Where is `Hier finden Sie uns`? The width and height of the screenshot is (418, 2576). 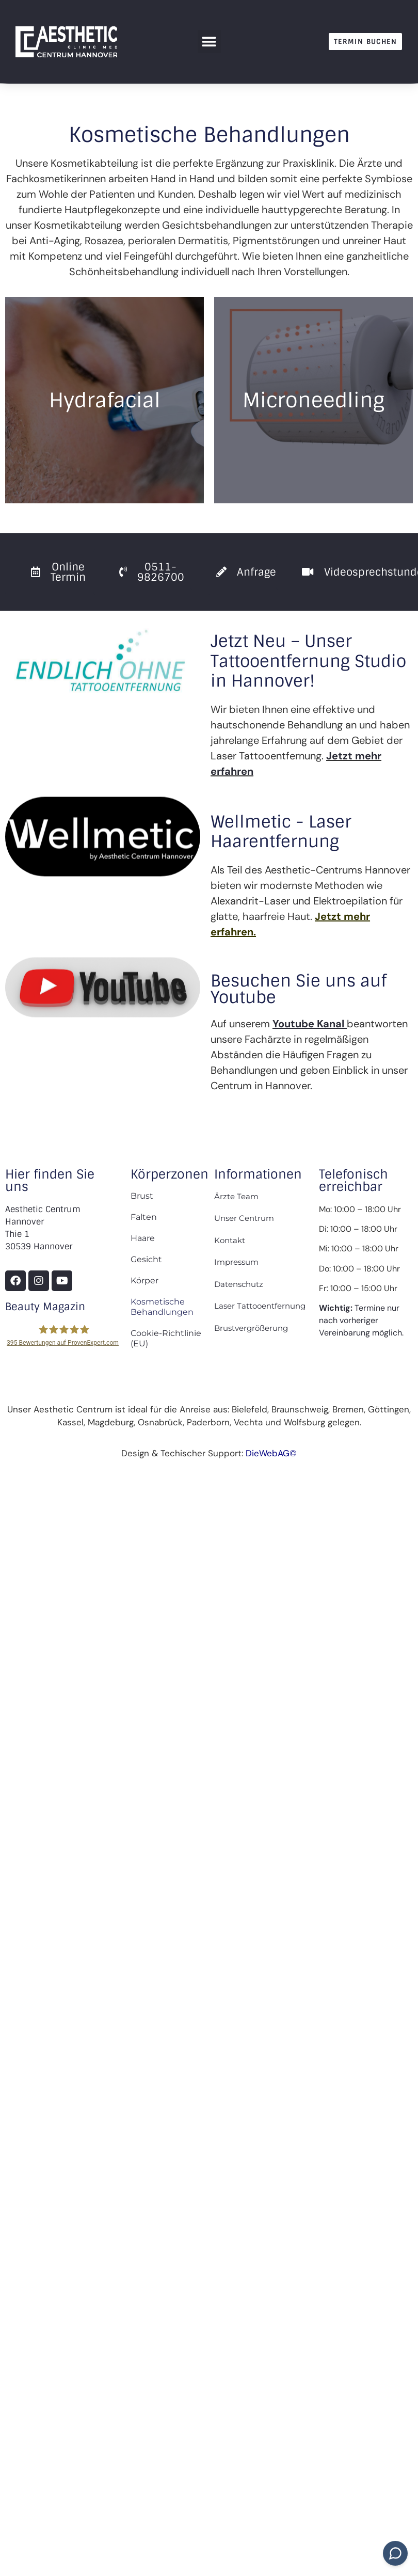 Hier finden Sie uns is located at coordinates (49, 1180).